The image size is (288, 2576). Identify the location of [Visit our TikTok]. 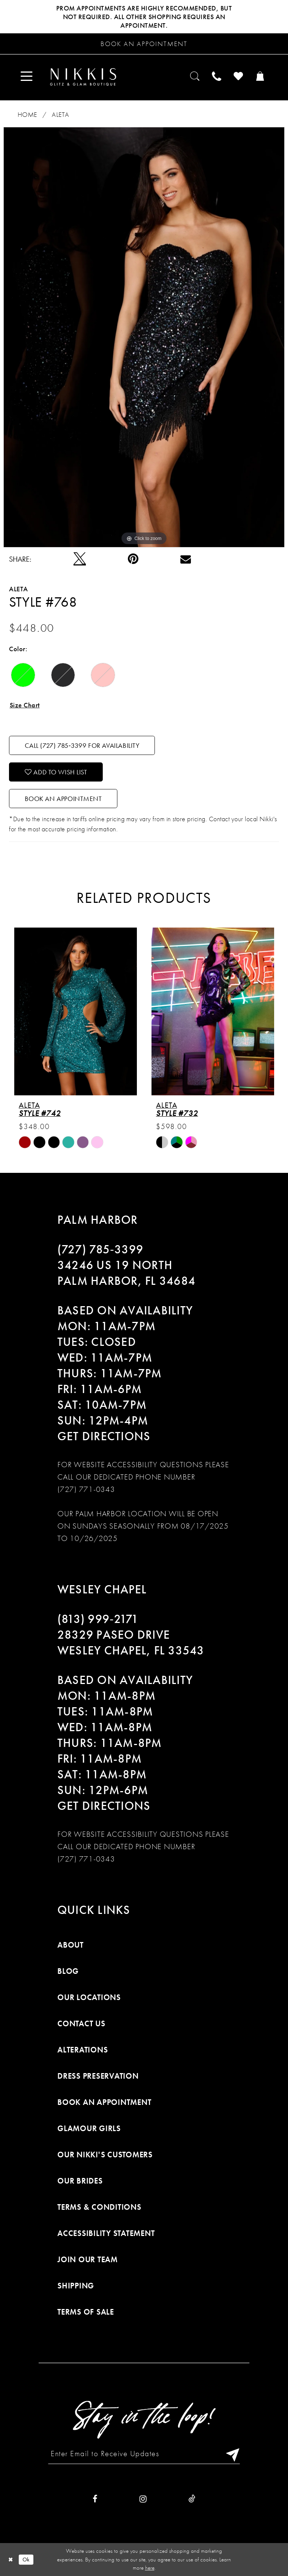
(192, 2499).